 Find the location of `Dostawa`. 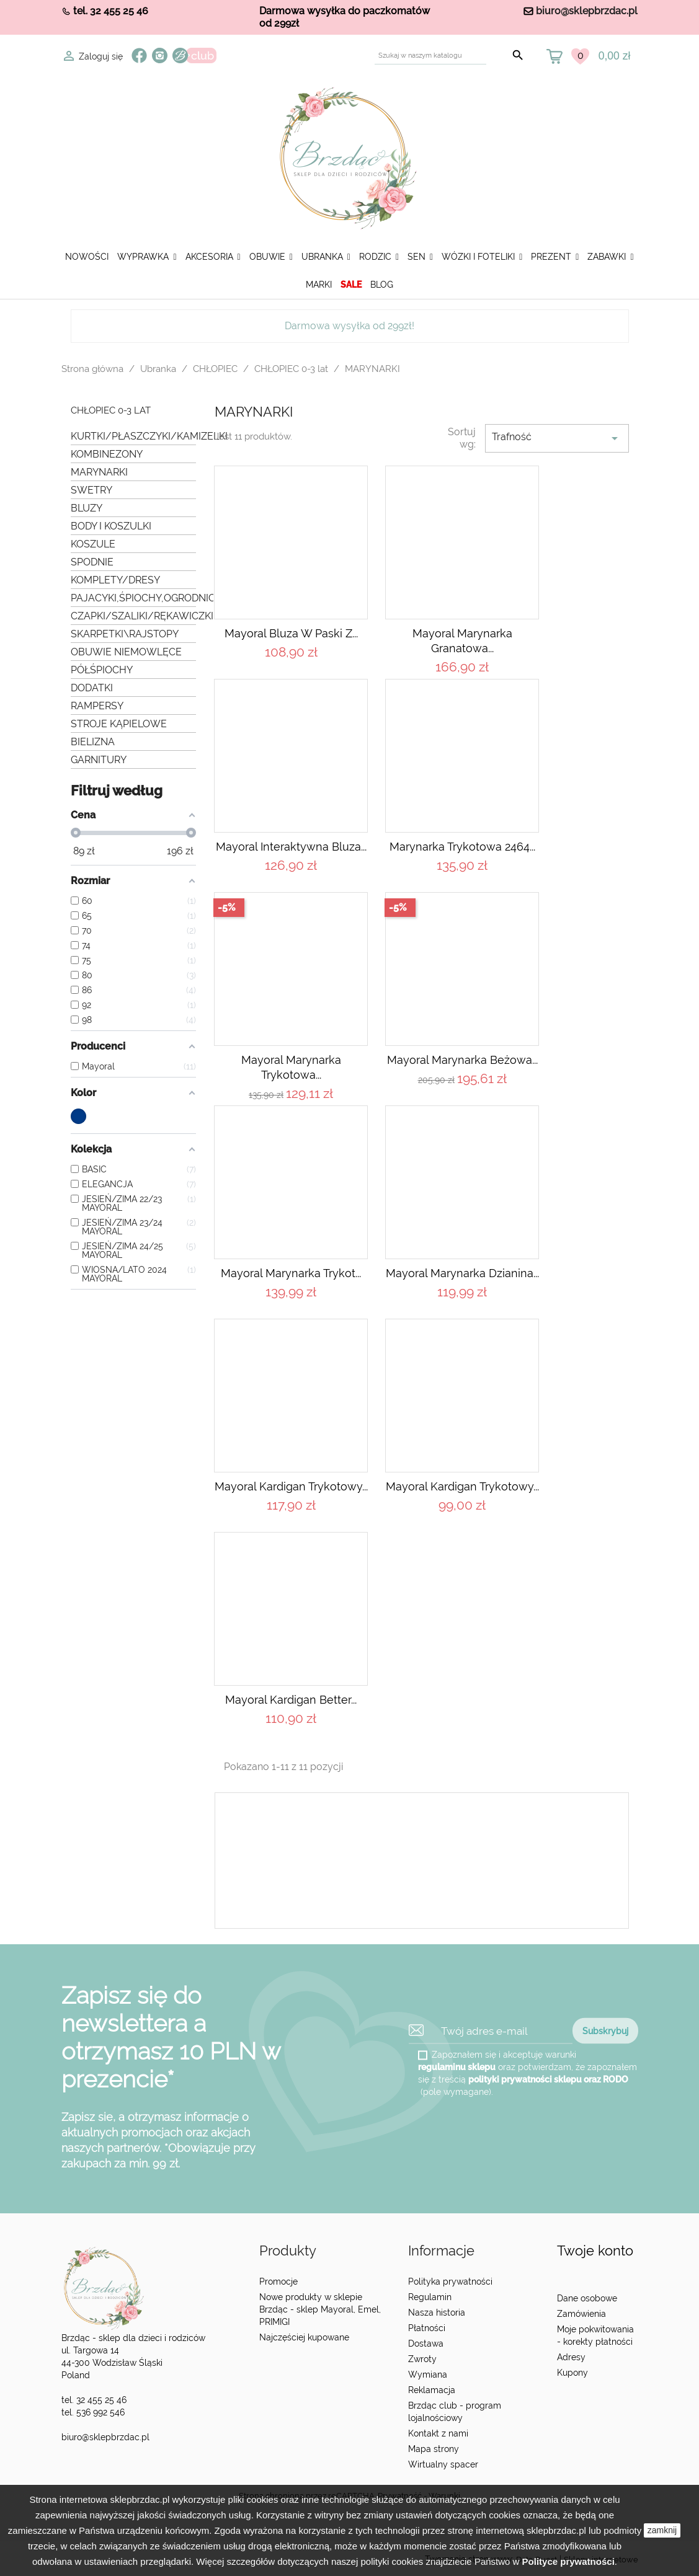

Dostawa is located at coordinates (425, 2343).